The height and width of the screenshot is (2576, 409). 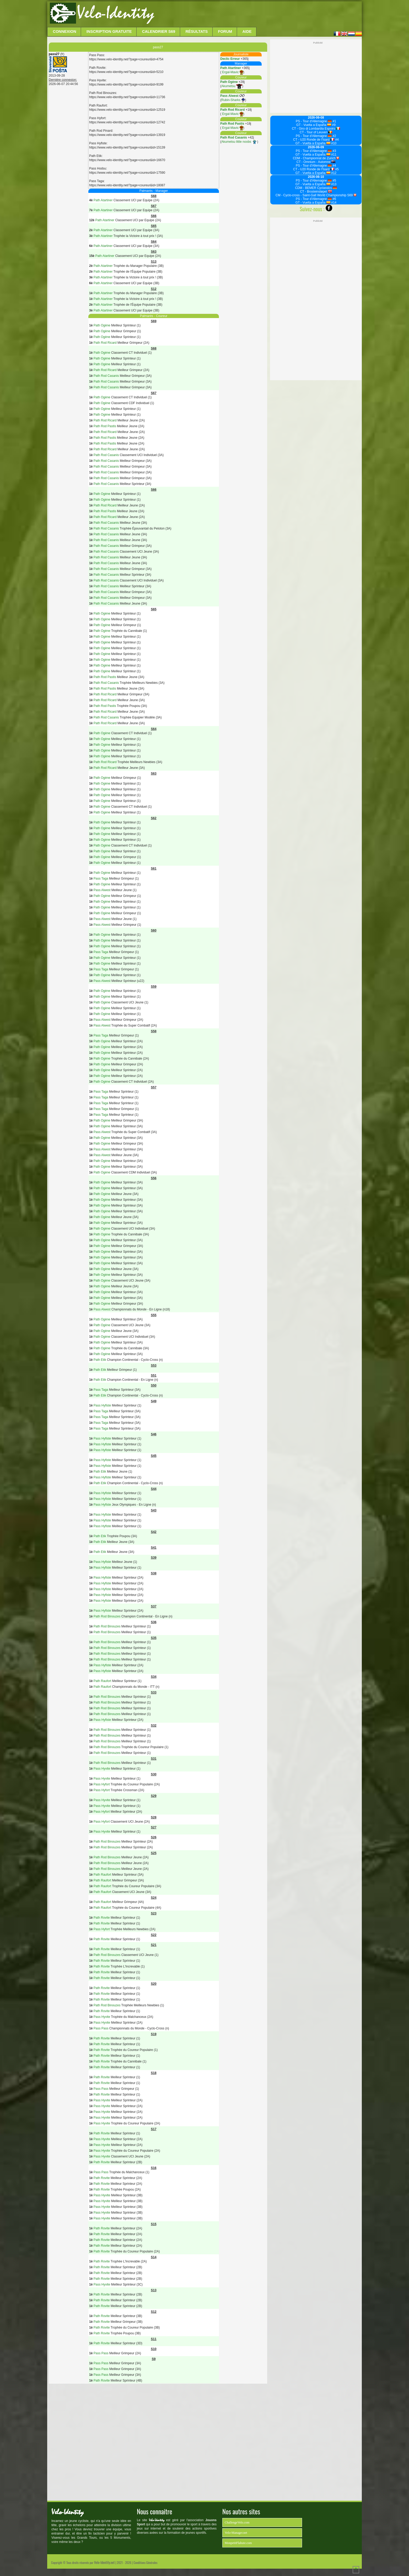 What do you see at coordinates (334, 199) in the screenshot?
I see `#6` at bounding box center [334, 199].